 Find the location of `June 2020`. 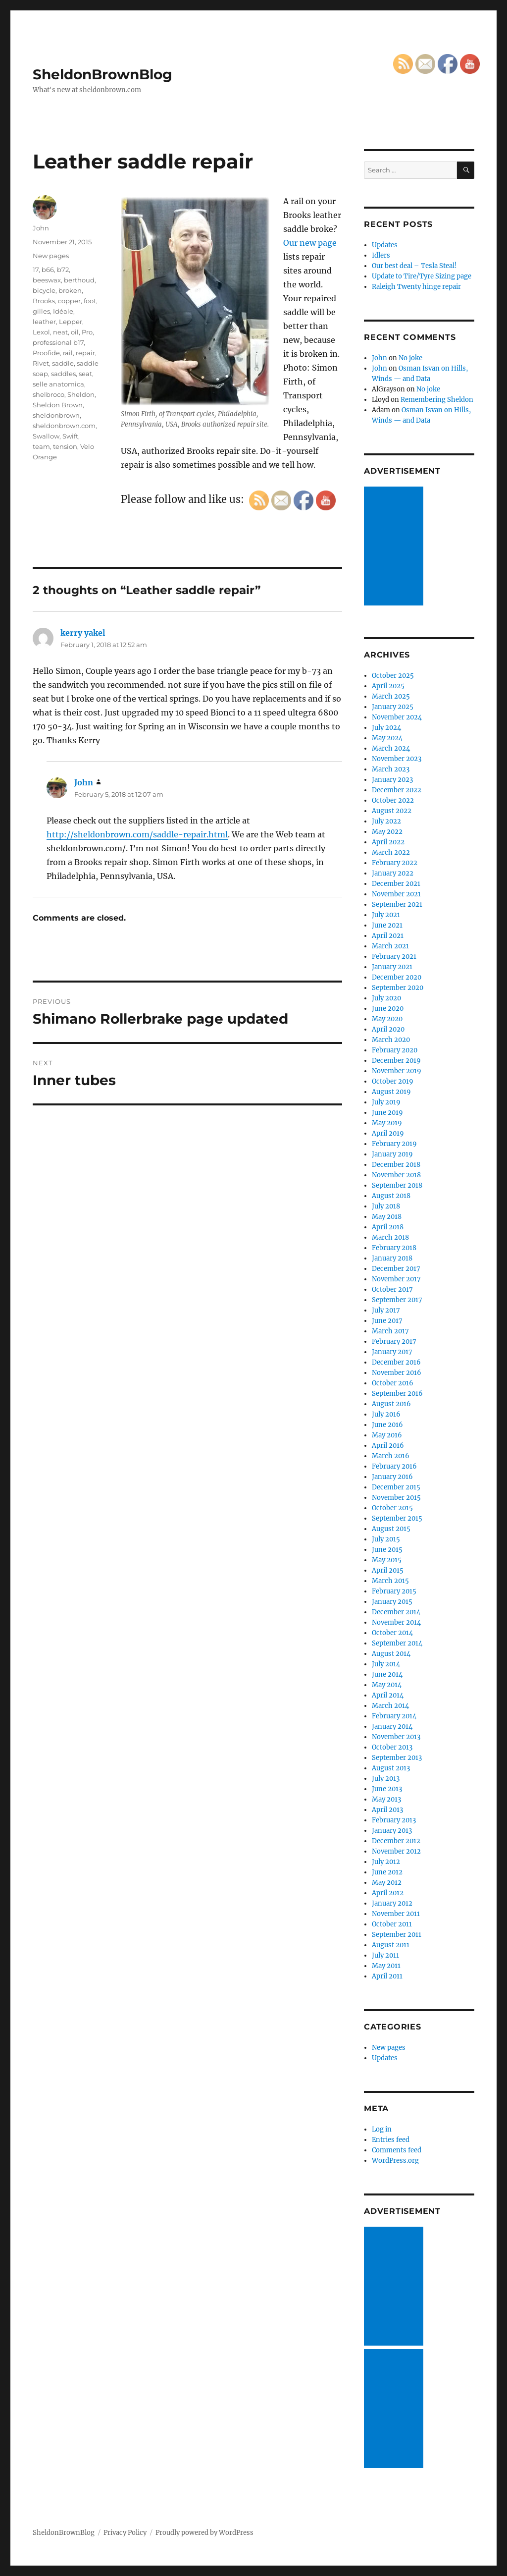

June 2020 is located at coordinates (388, 1008).